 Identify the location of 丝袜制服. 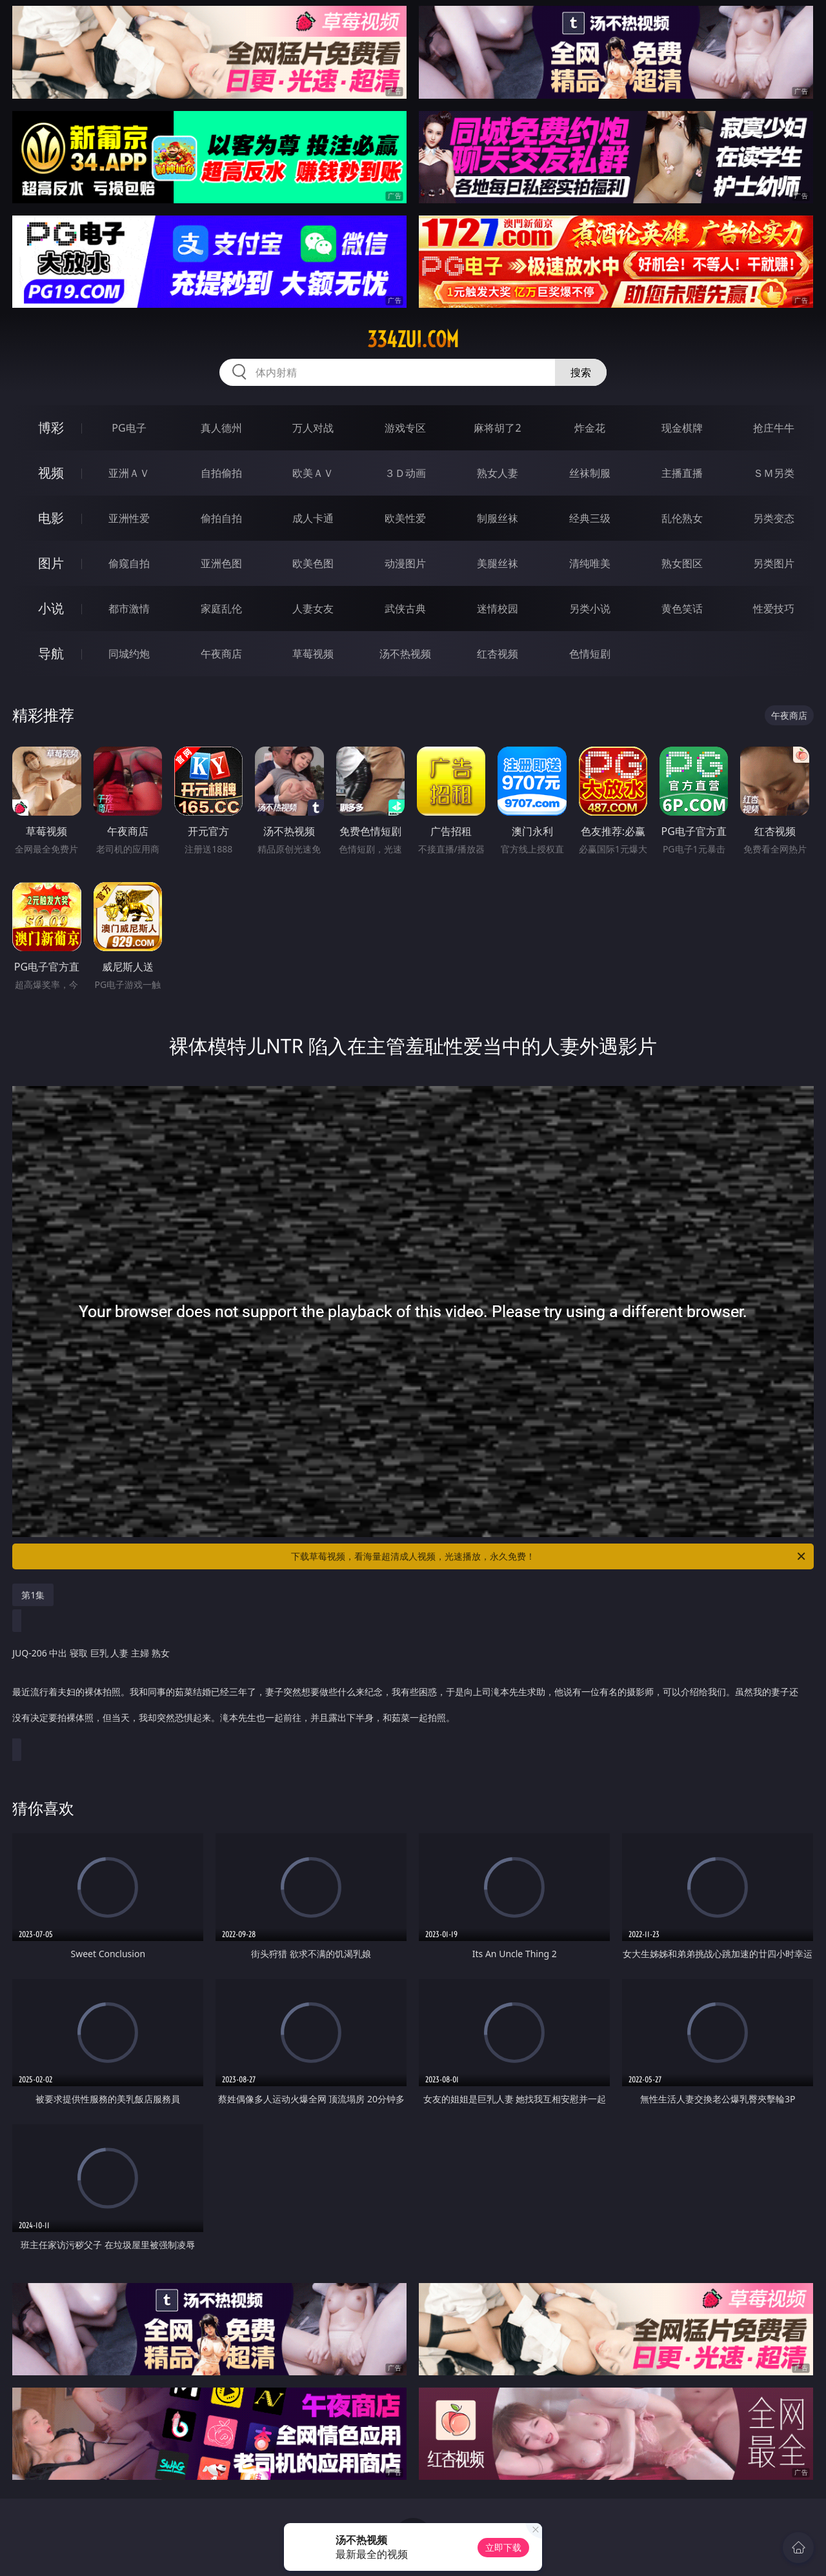
(589, 473).